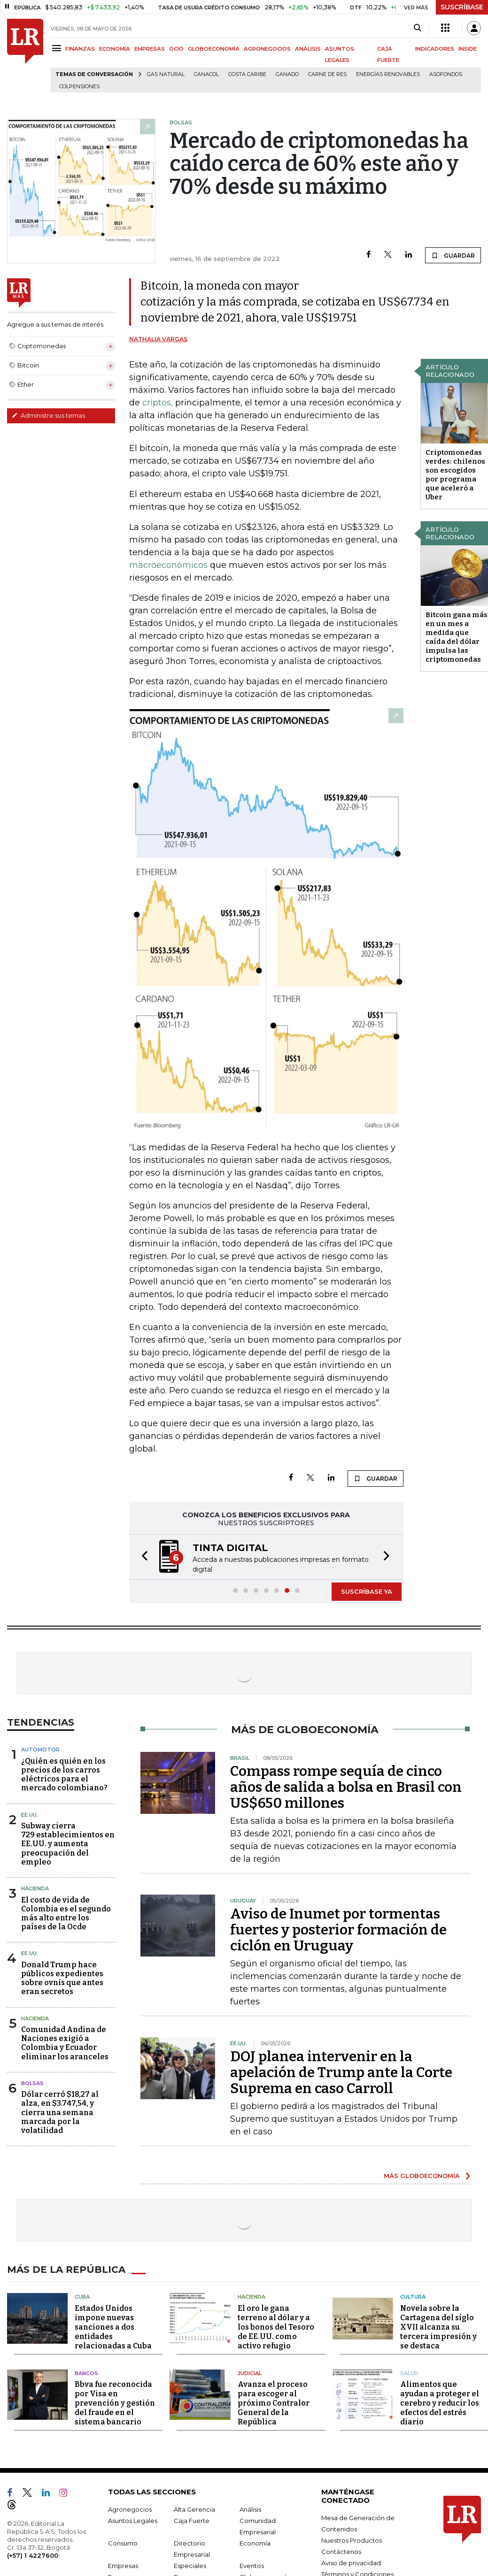 This screenshot has height=2576, width=488. Describe the element at coordinates (267, 49) in the screenshot. I see `AGRONEGOCIOS` at that location.